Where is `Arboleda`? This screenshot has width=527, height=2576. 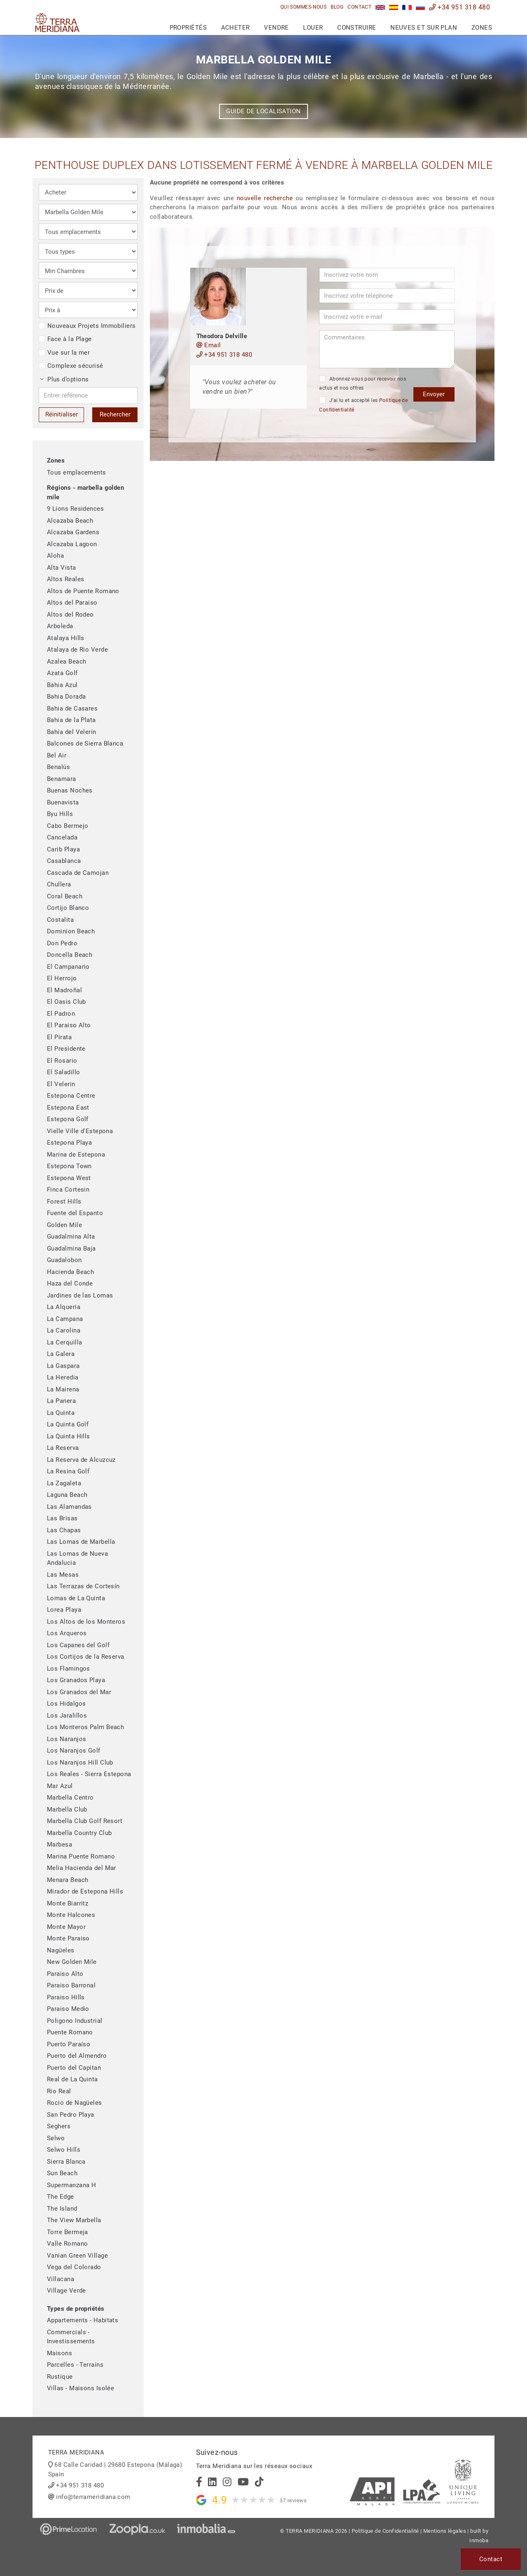
Arboleda is located at coordinates (60, 626).